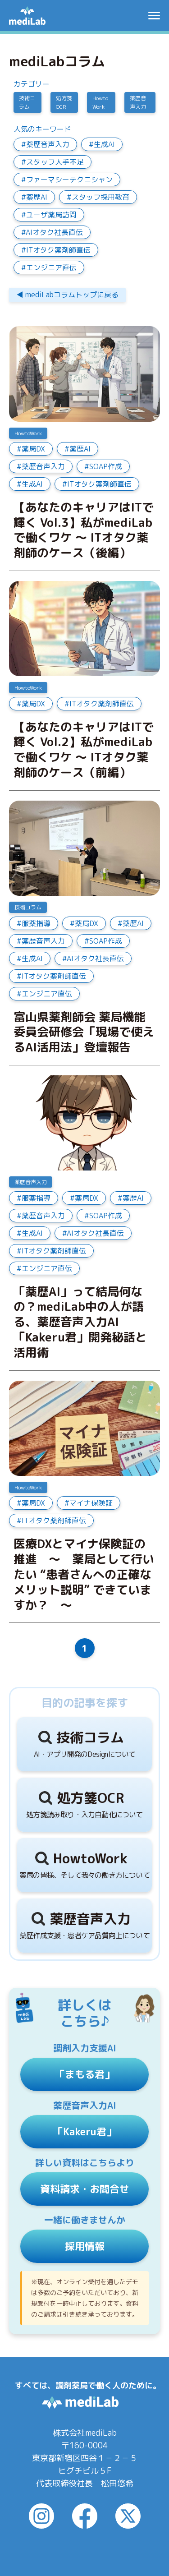  What do you see at coordinates (69, 179) in the screenshot?
I see `ファーマシーテクニシャン` at bounding box center [69, 179].